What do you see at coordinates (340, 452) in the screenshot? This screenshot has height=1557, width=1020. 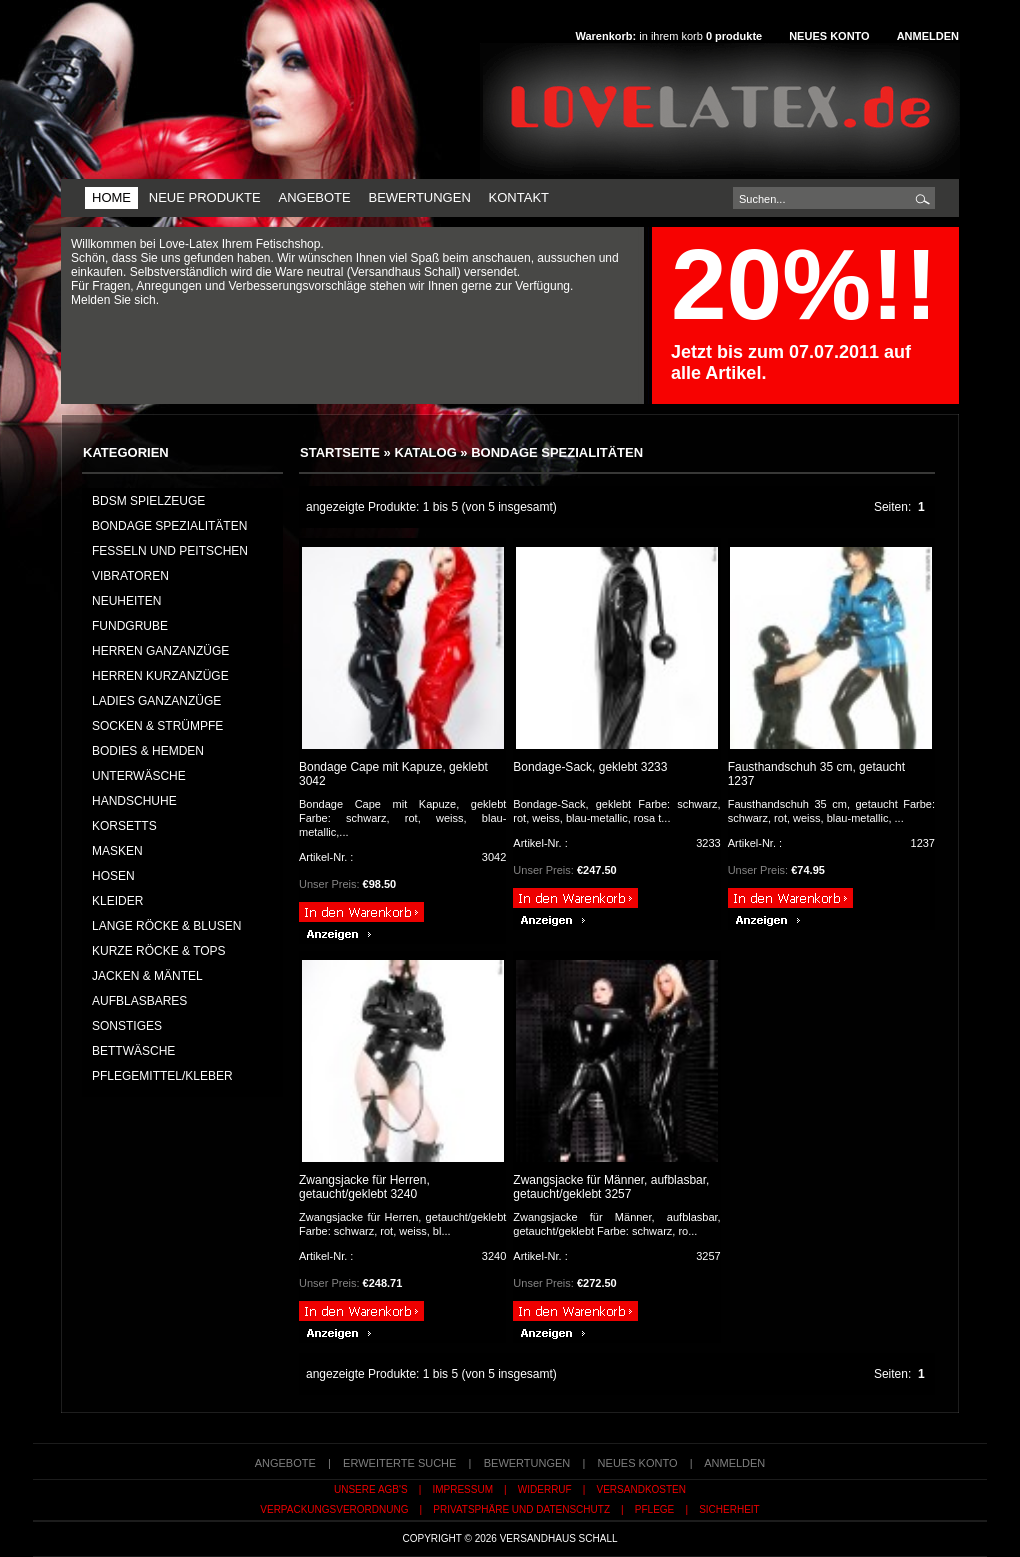 I see `Startseite` at bounding box center [340, 452].